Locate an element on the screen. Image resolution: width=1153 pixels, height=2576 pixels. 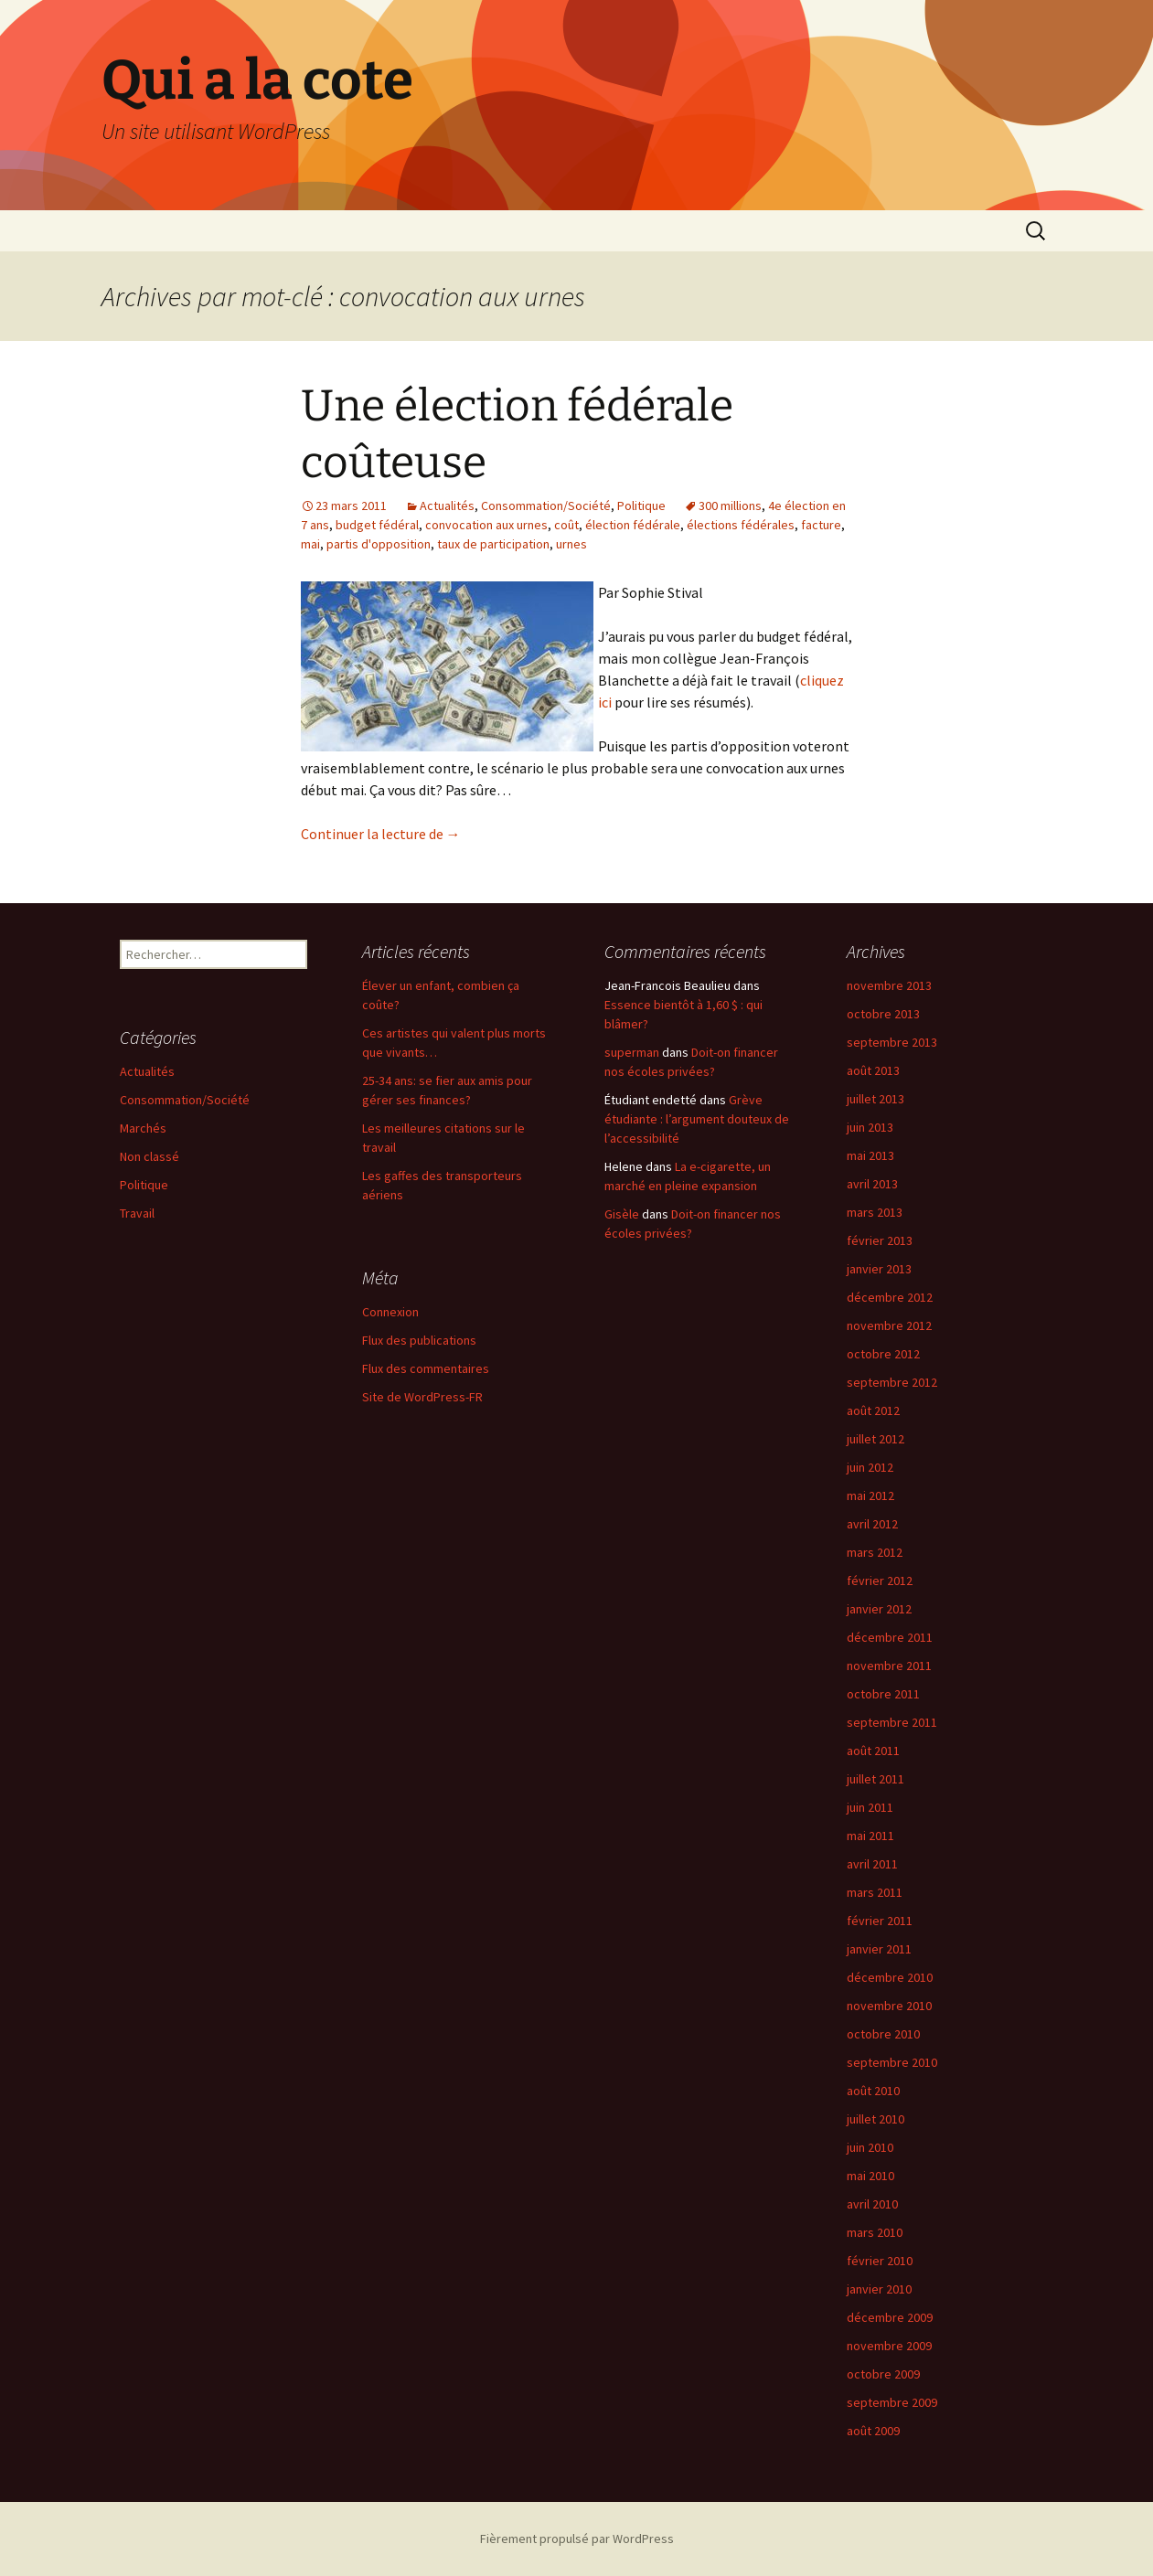
juin 2011 is located at coordinates (870, 1807).